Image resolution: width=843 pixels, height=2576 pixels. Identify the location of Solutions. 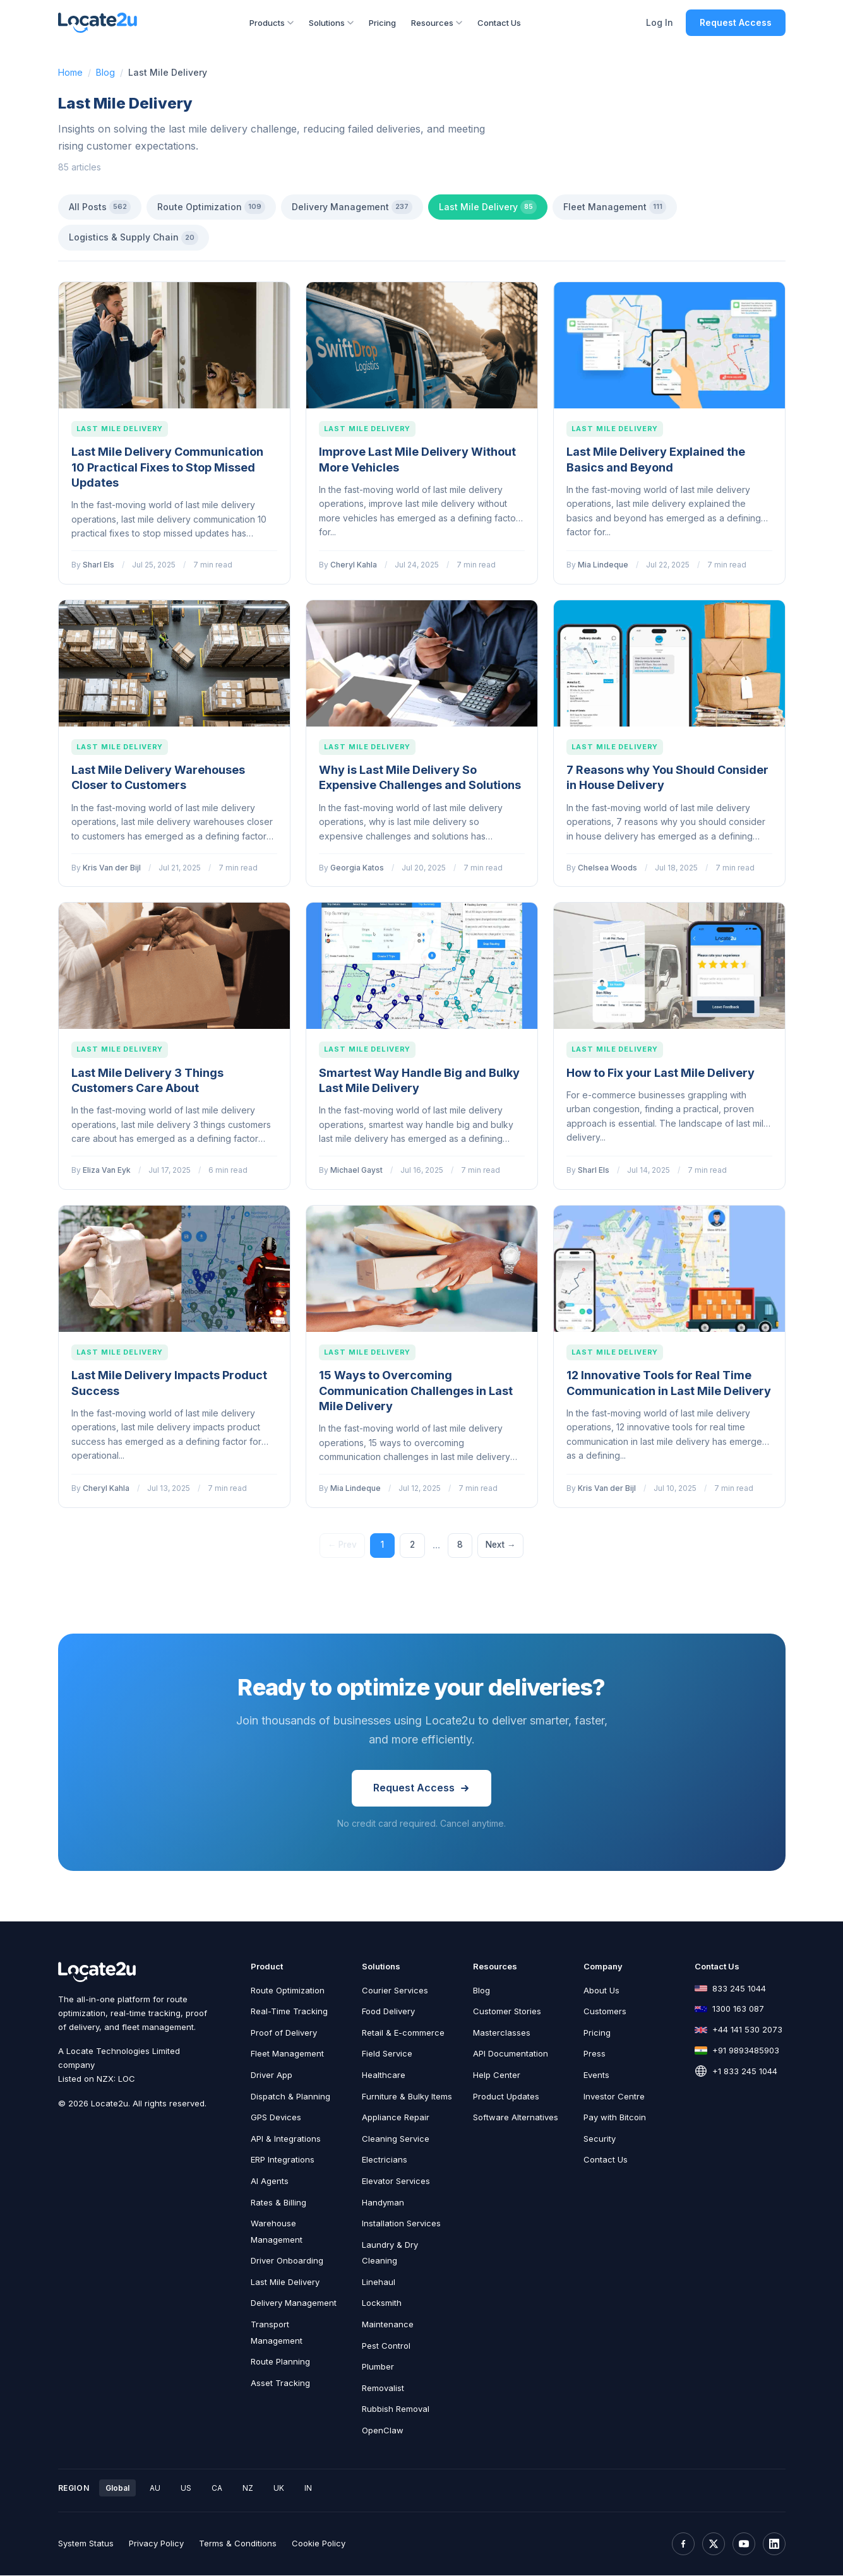
(331, 23).